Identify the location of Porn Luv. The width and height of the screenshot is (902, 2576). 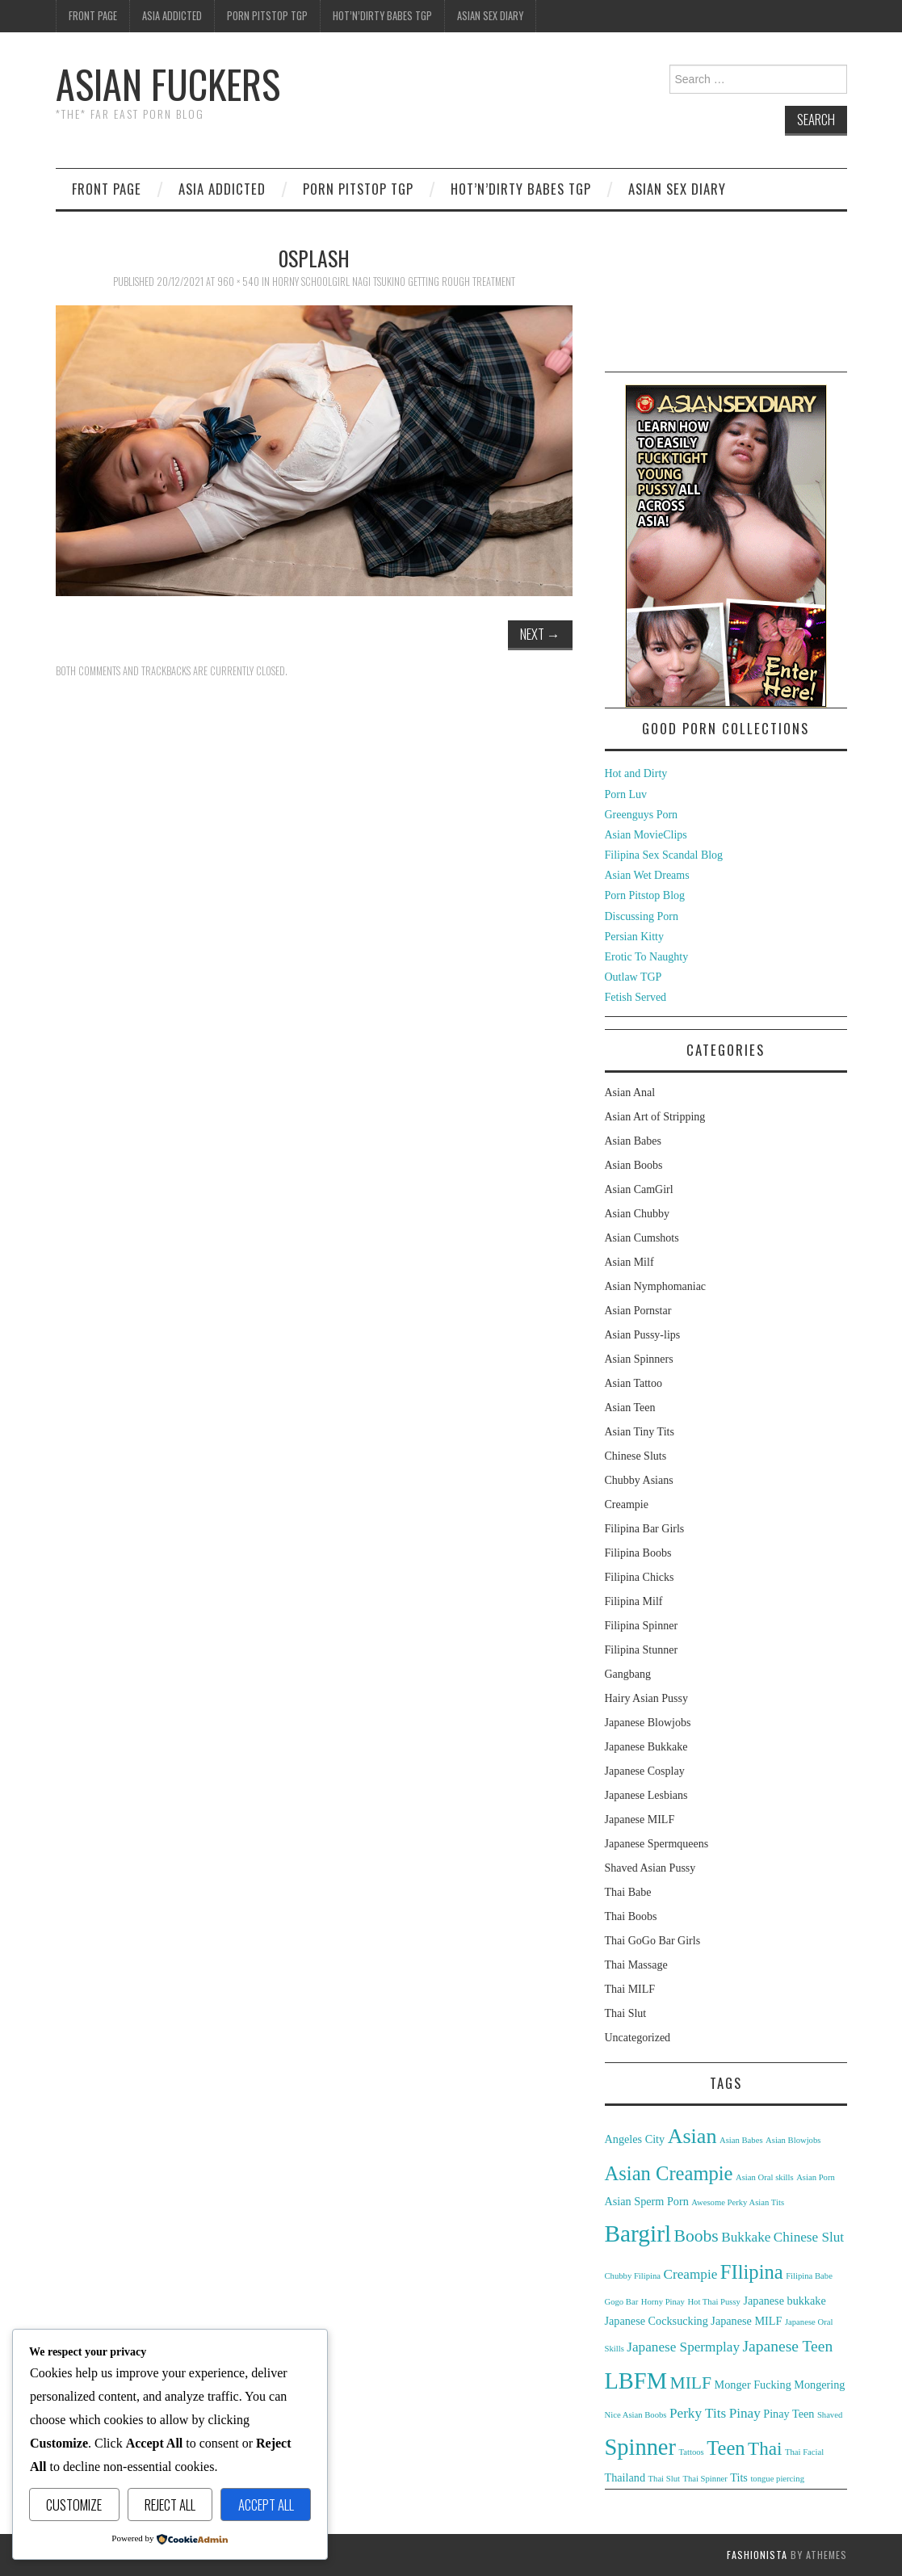
(626, 794).